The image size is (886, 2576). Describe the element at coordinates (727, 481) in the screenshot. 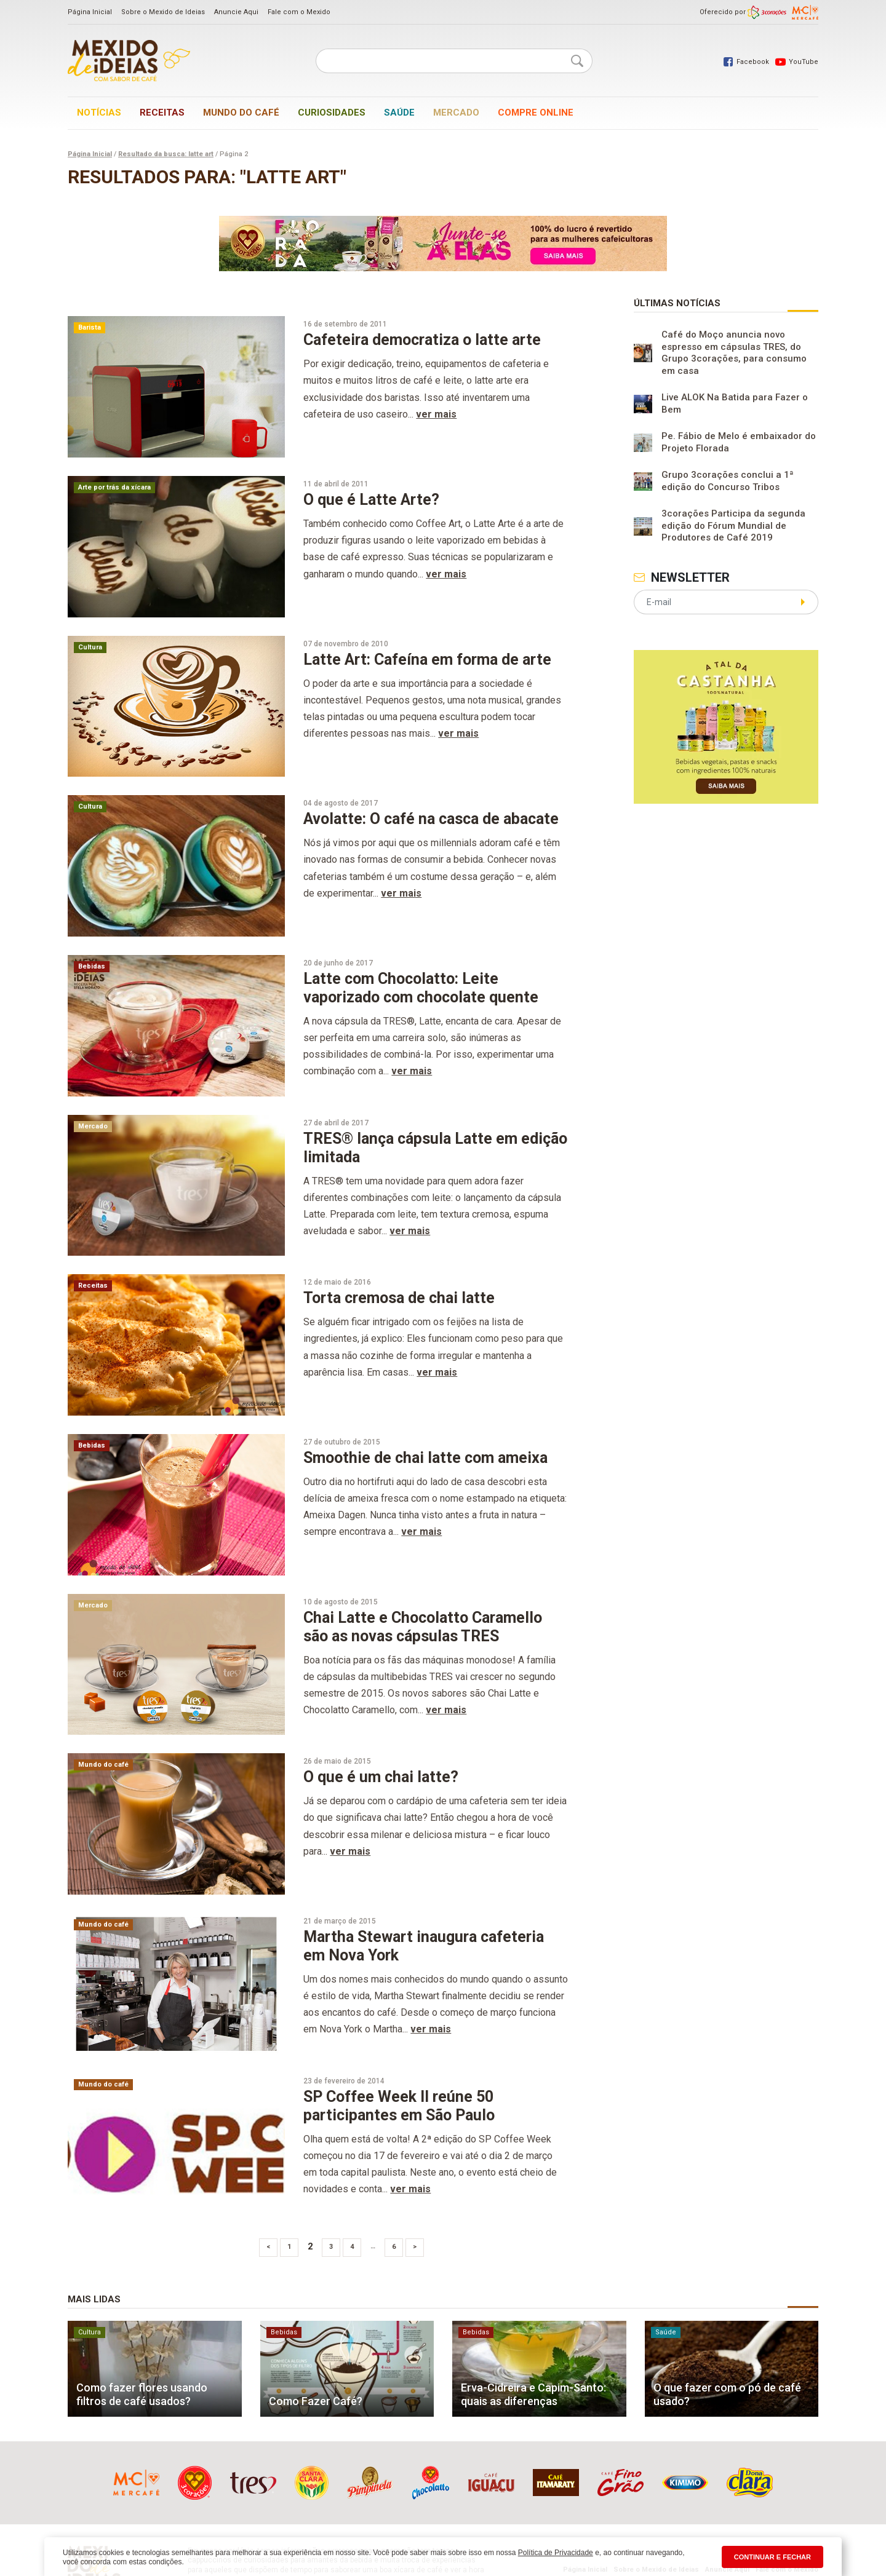

I see `Grupo 3corações conclui a 1ª edição do Concurso Tribos` at that location.